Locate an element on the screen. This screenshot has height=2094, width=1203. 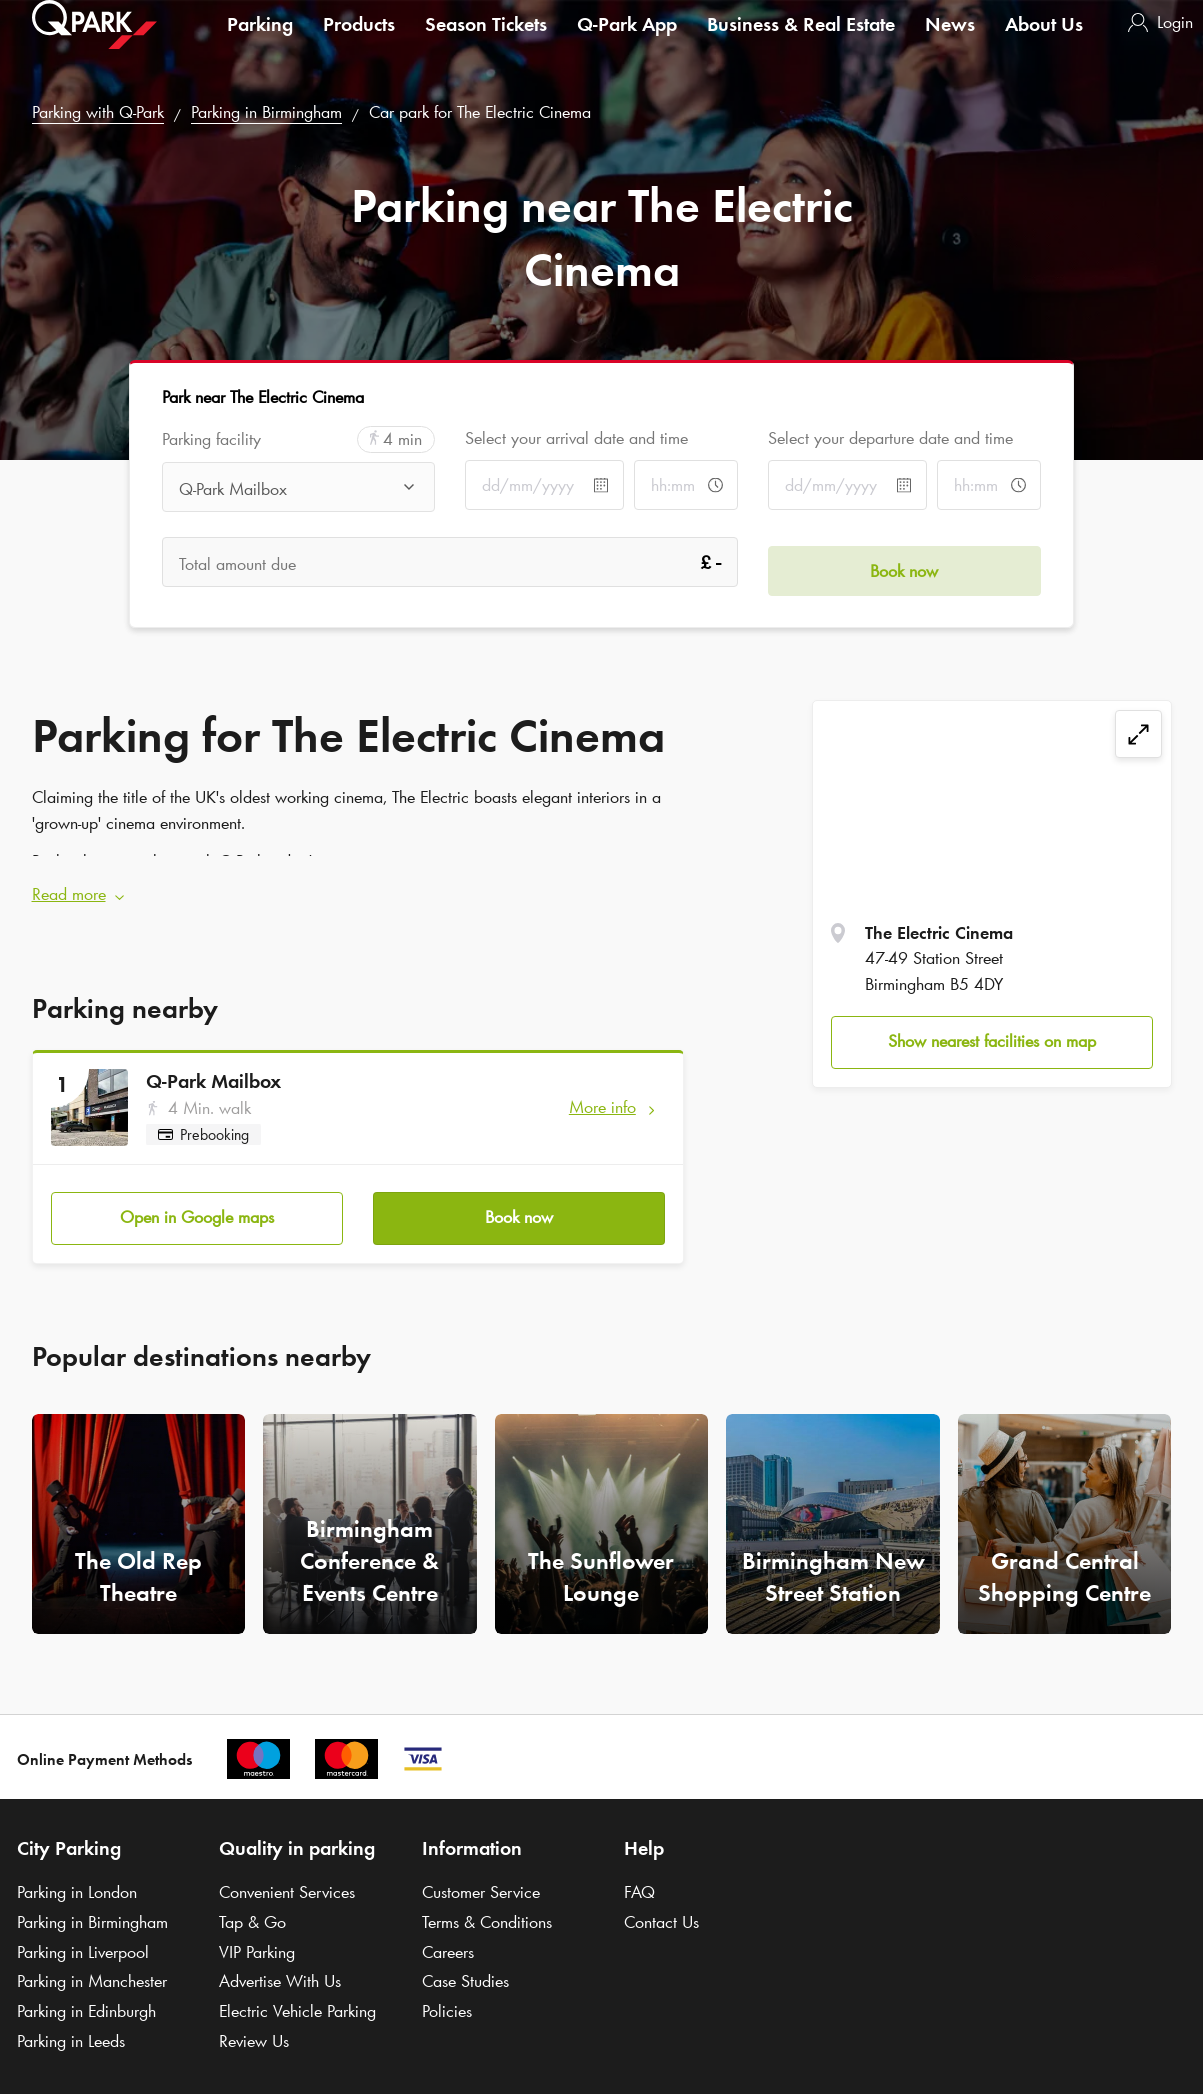
Select your arrival date and time is located at coordinates (576, 438).